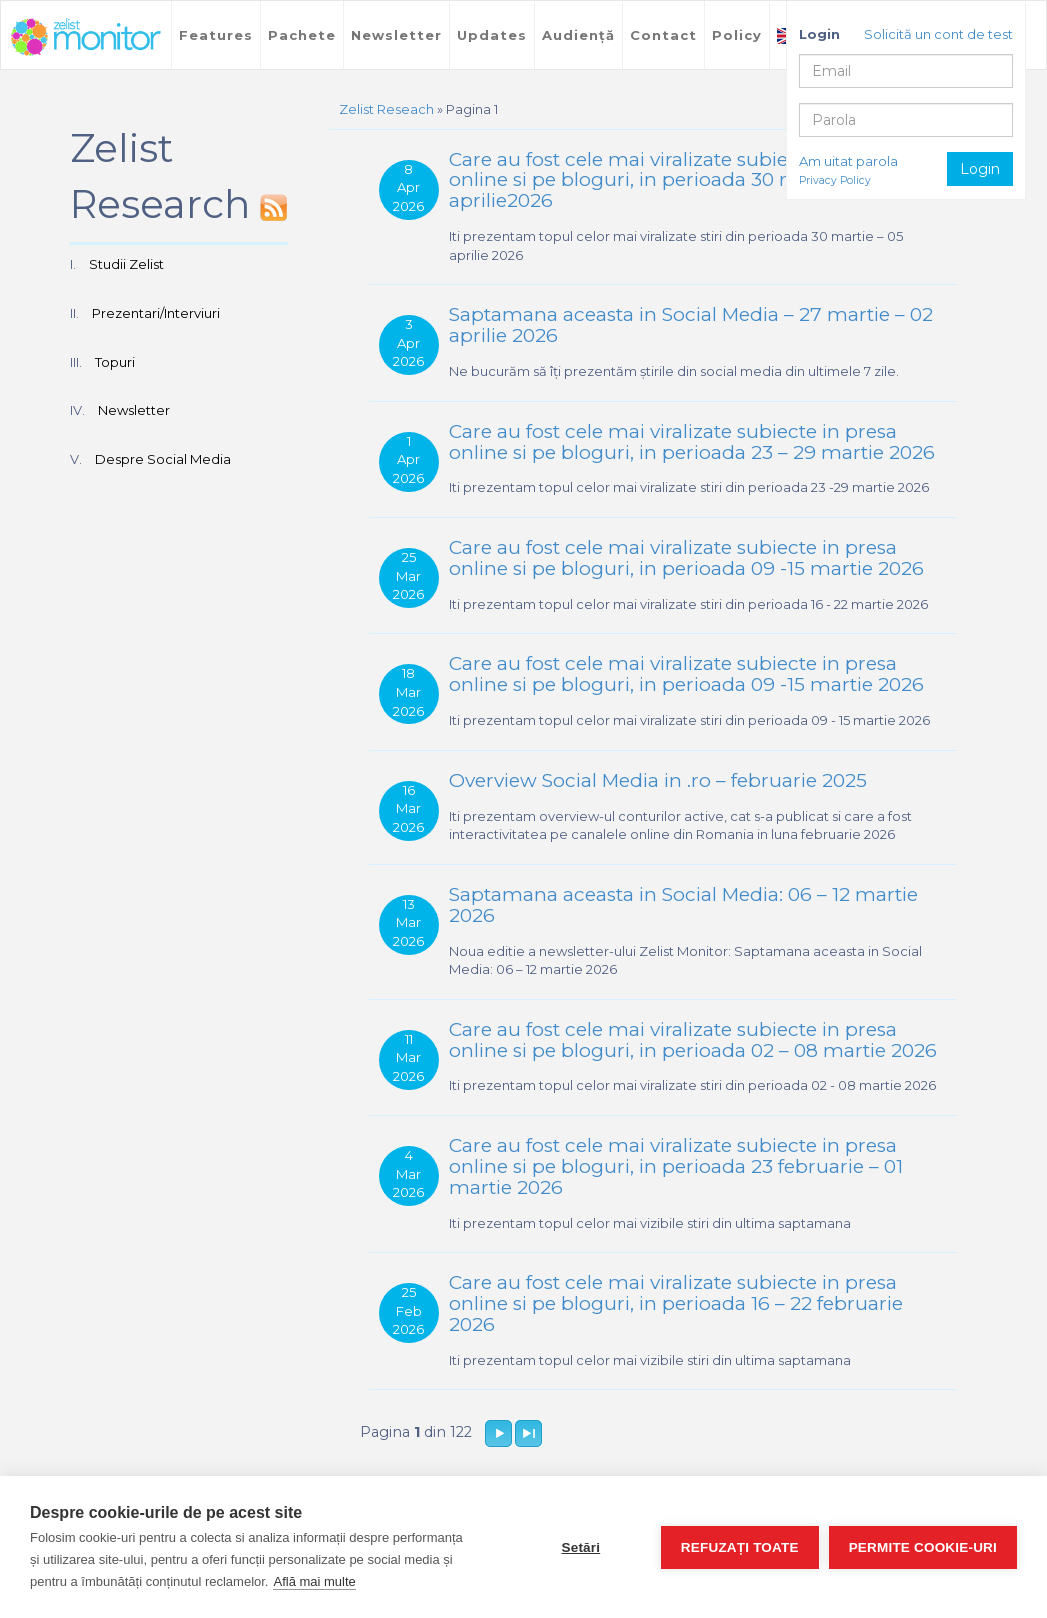  What do you see at coordinates (580, 1547) in the screenshot?
I see `Setări` at bounding box center [580, 1547].